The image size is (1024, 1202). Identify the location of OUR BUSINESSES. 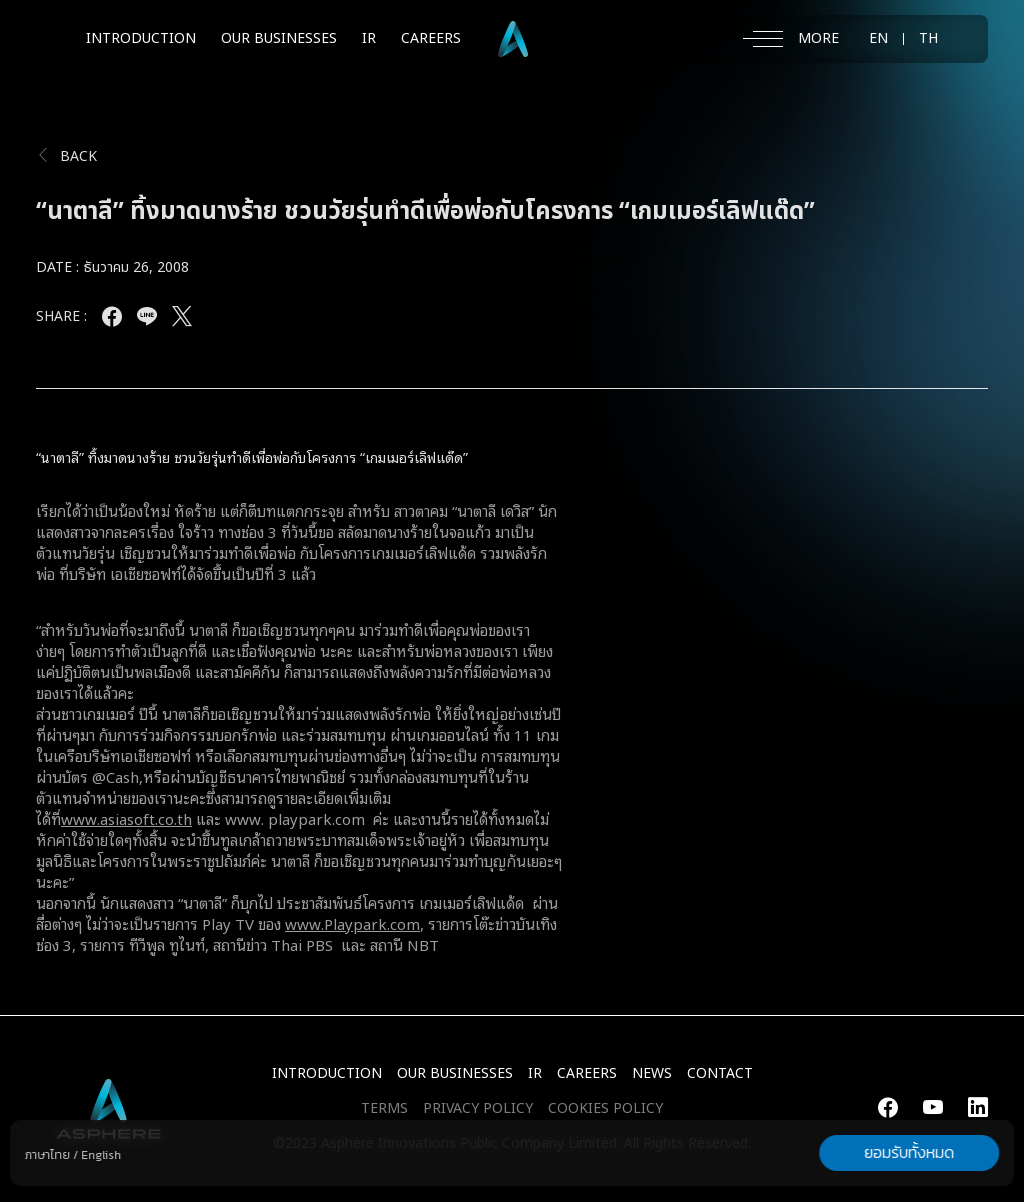
(279, 38).